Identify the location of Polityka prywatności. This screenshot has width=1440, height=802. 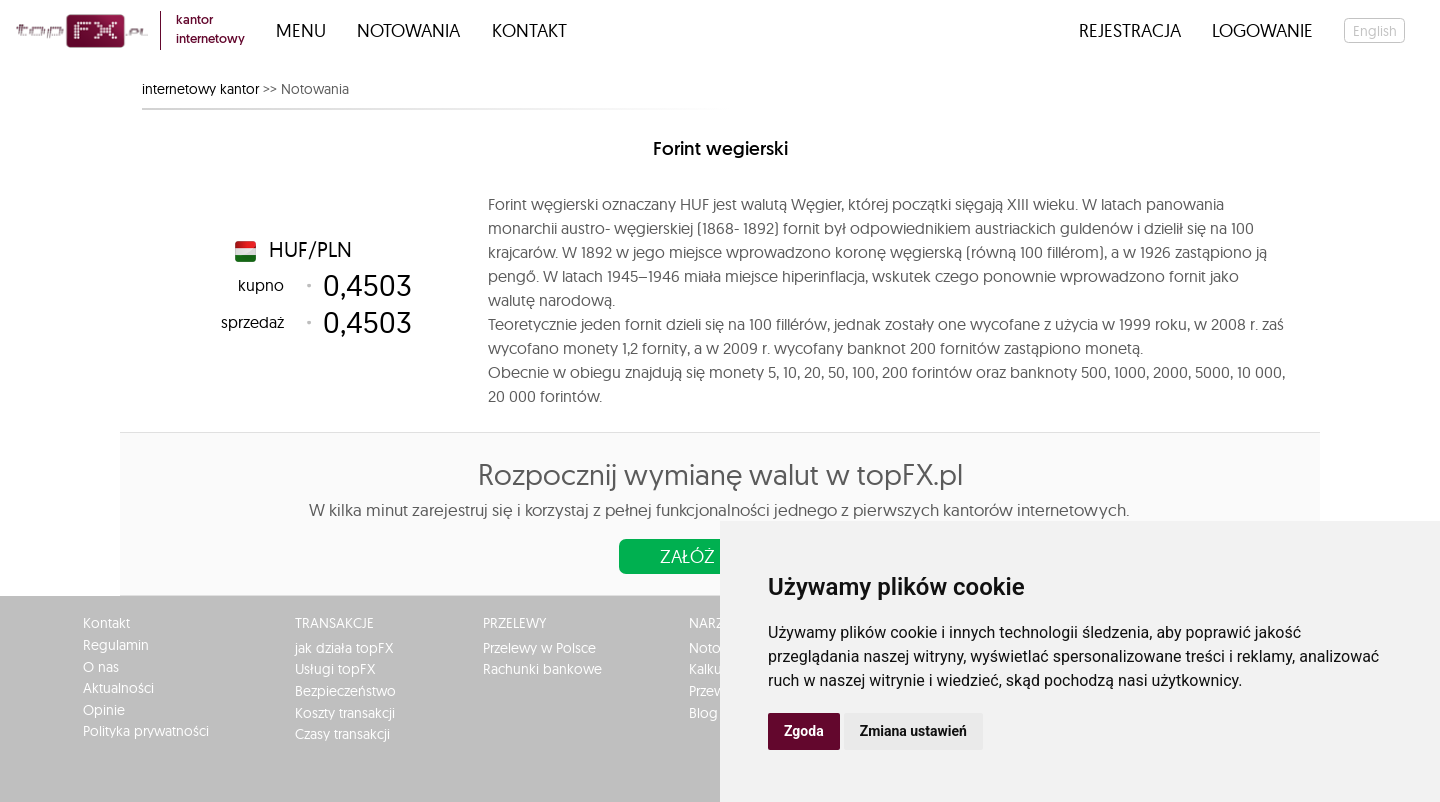
(146, 731).